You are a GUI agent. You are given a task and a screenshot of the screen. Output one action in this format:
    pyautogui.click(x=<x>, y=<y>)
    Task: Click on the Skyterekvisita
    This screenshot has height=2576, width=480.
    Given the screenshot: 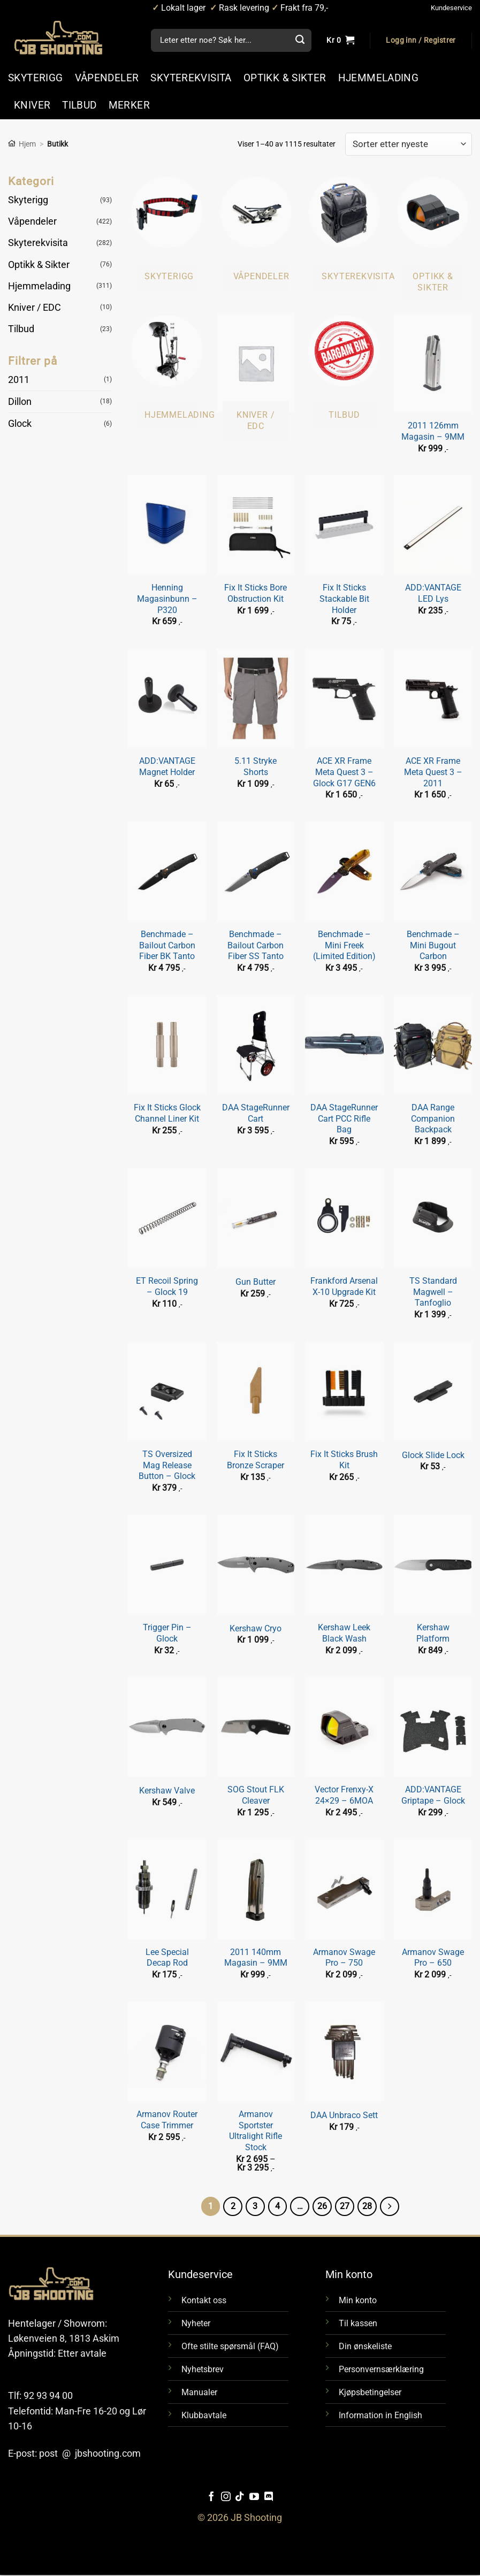 What is the action you would take?
    pyautogui.click(x=38, y=242)
    